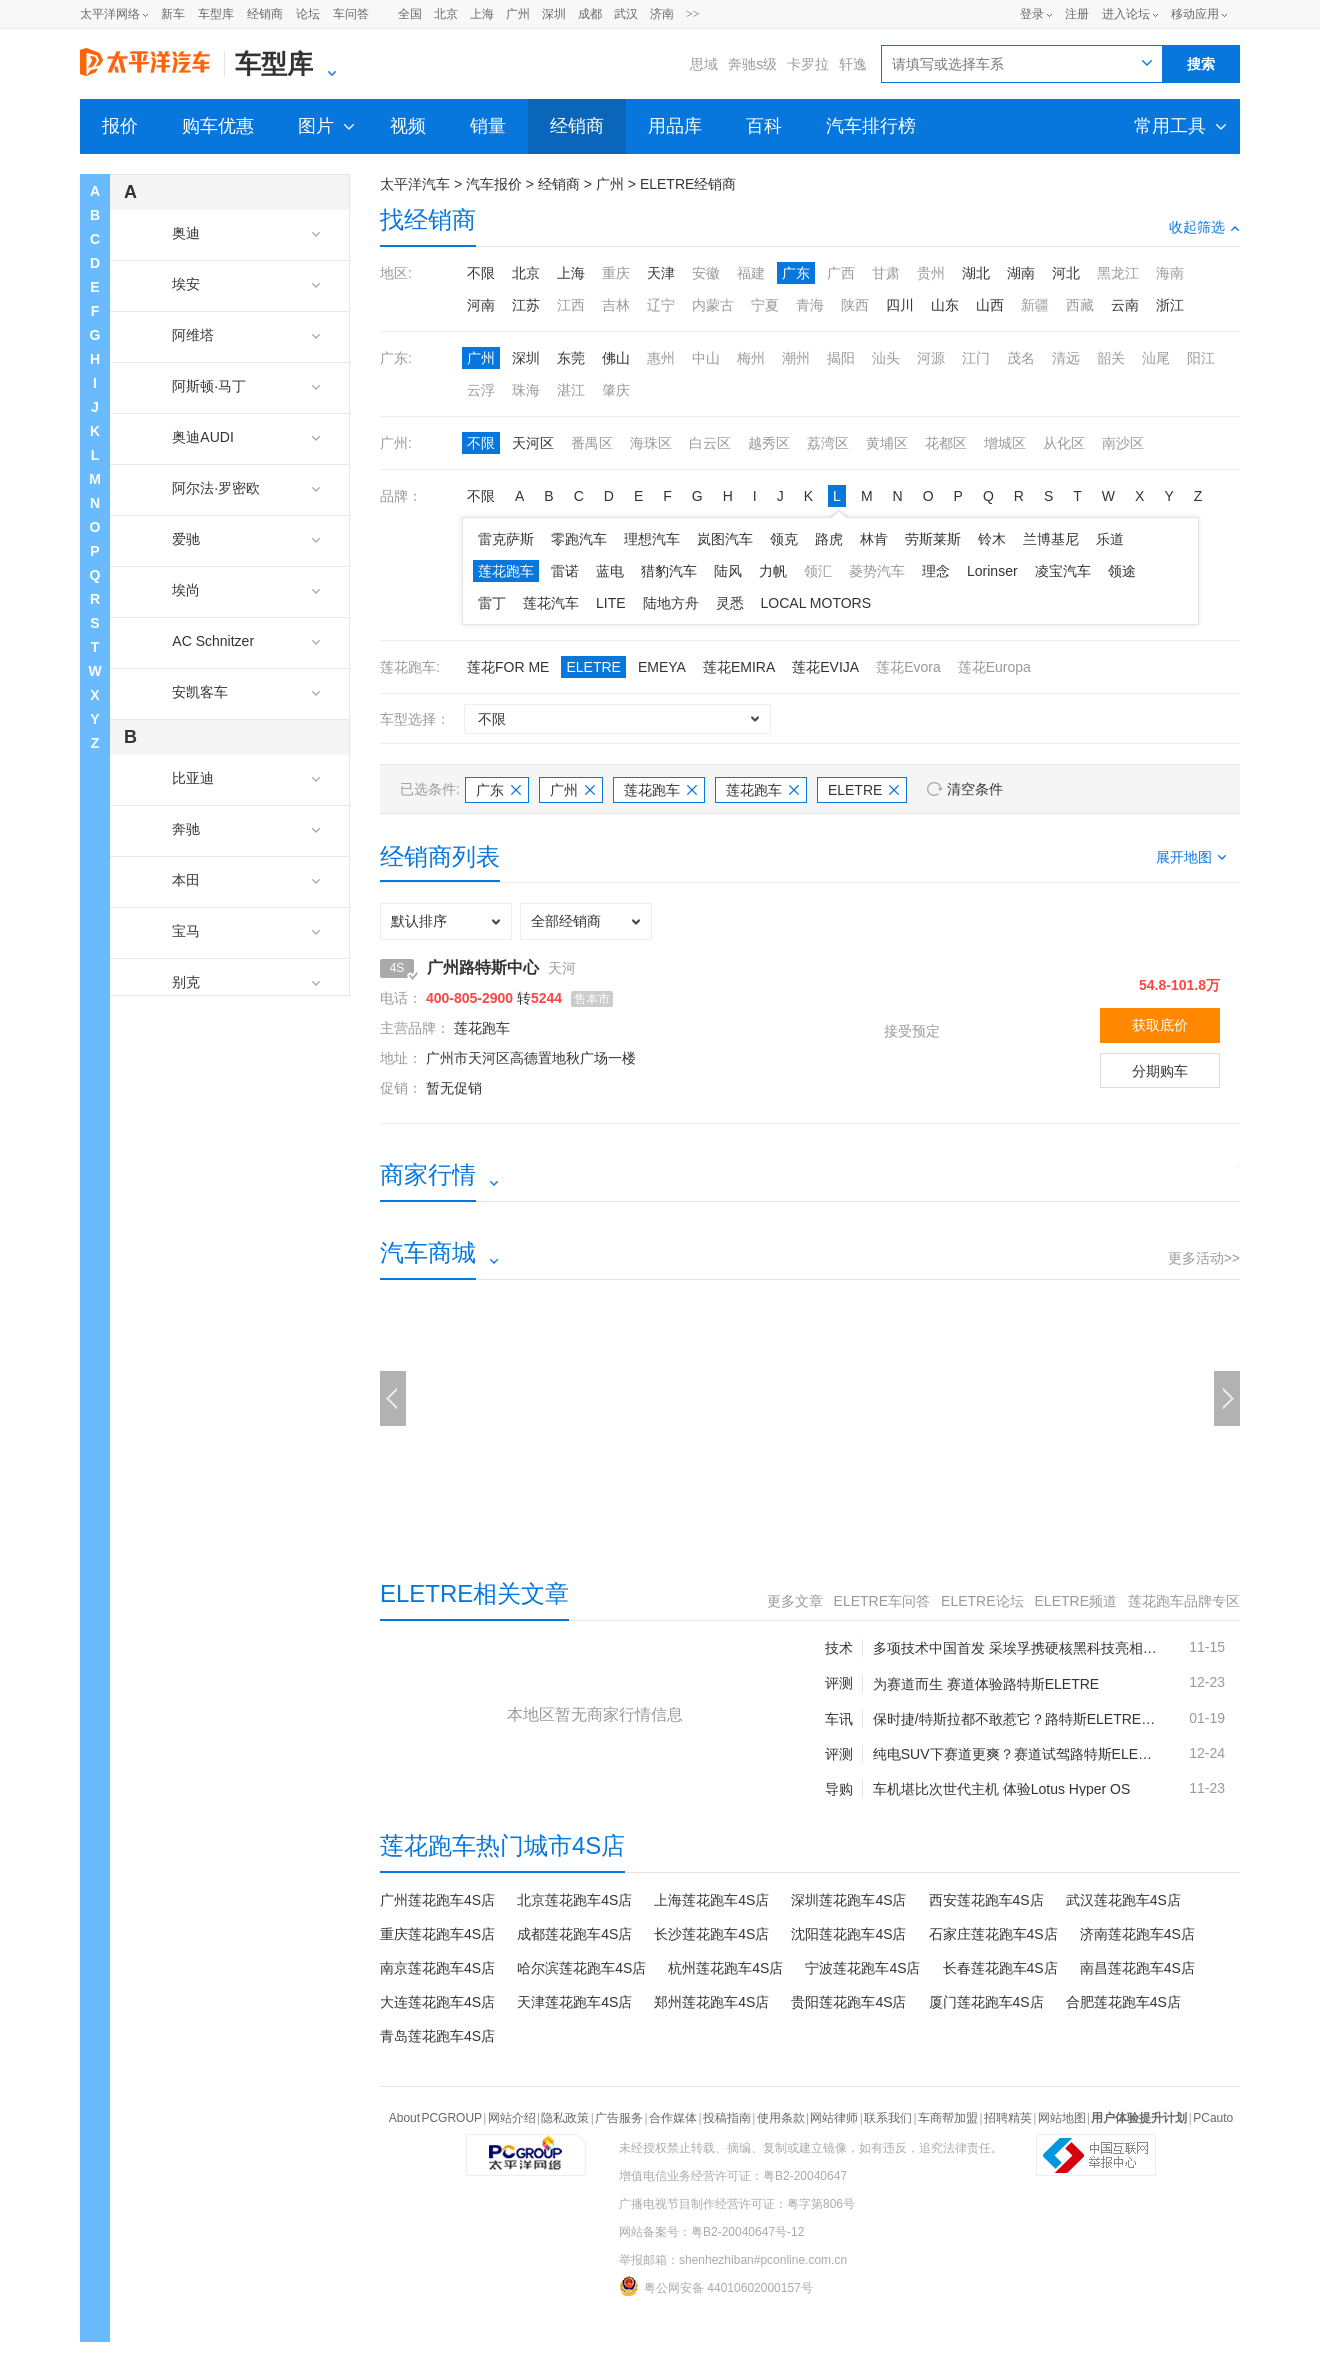  Describe the element at coordinates (574, 2002) in the screenshot. I see `天津莲花跑车4S店` at that location.